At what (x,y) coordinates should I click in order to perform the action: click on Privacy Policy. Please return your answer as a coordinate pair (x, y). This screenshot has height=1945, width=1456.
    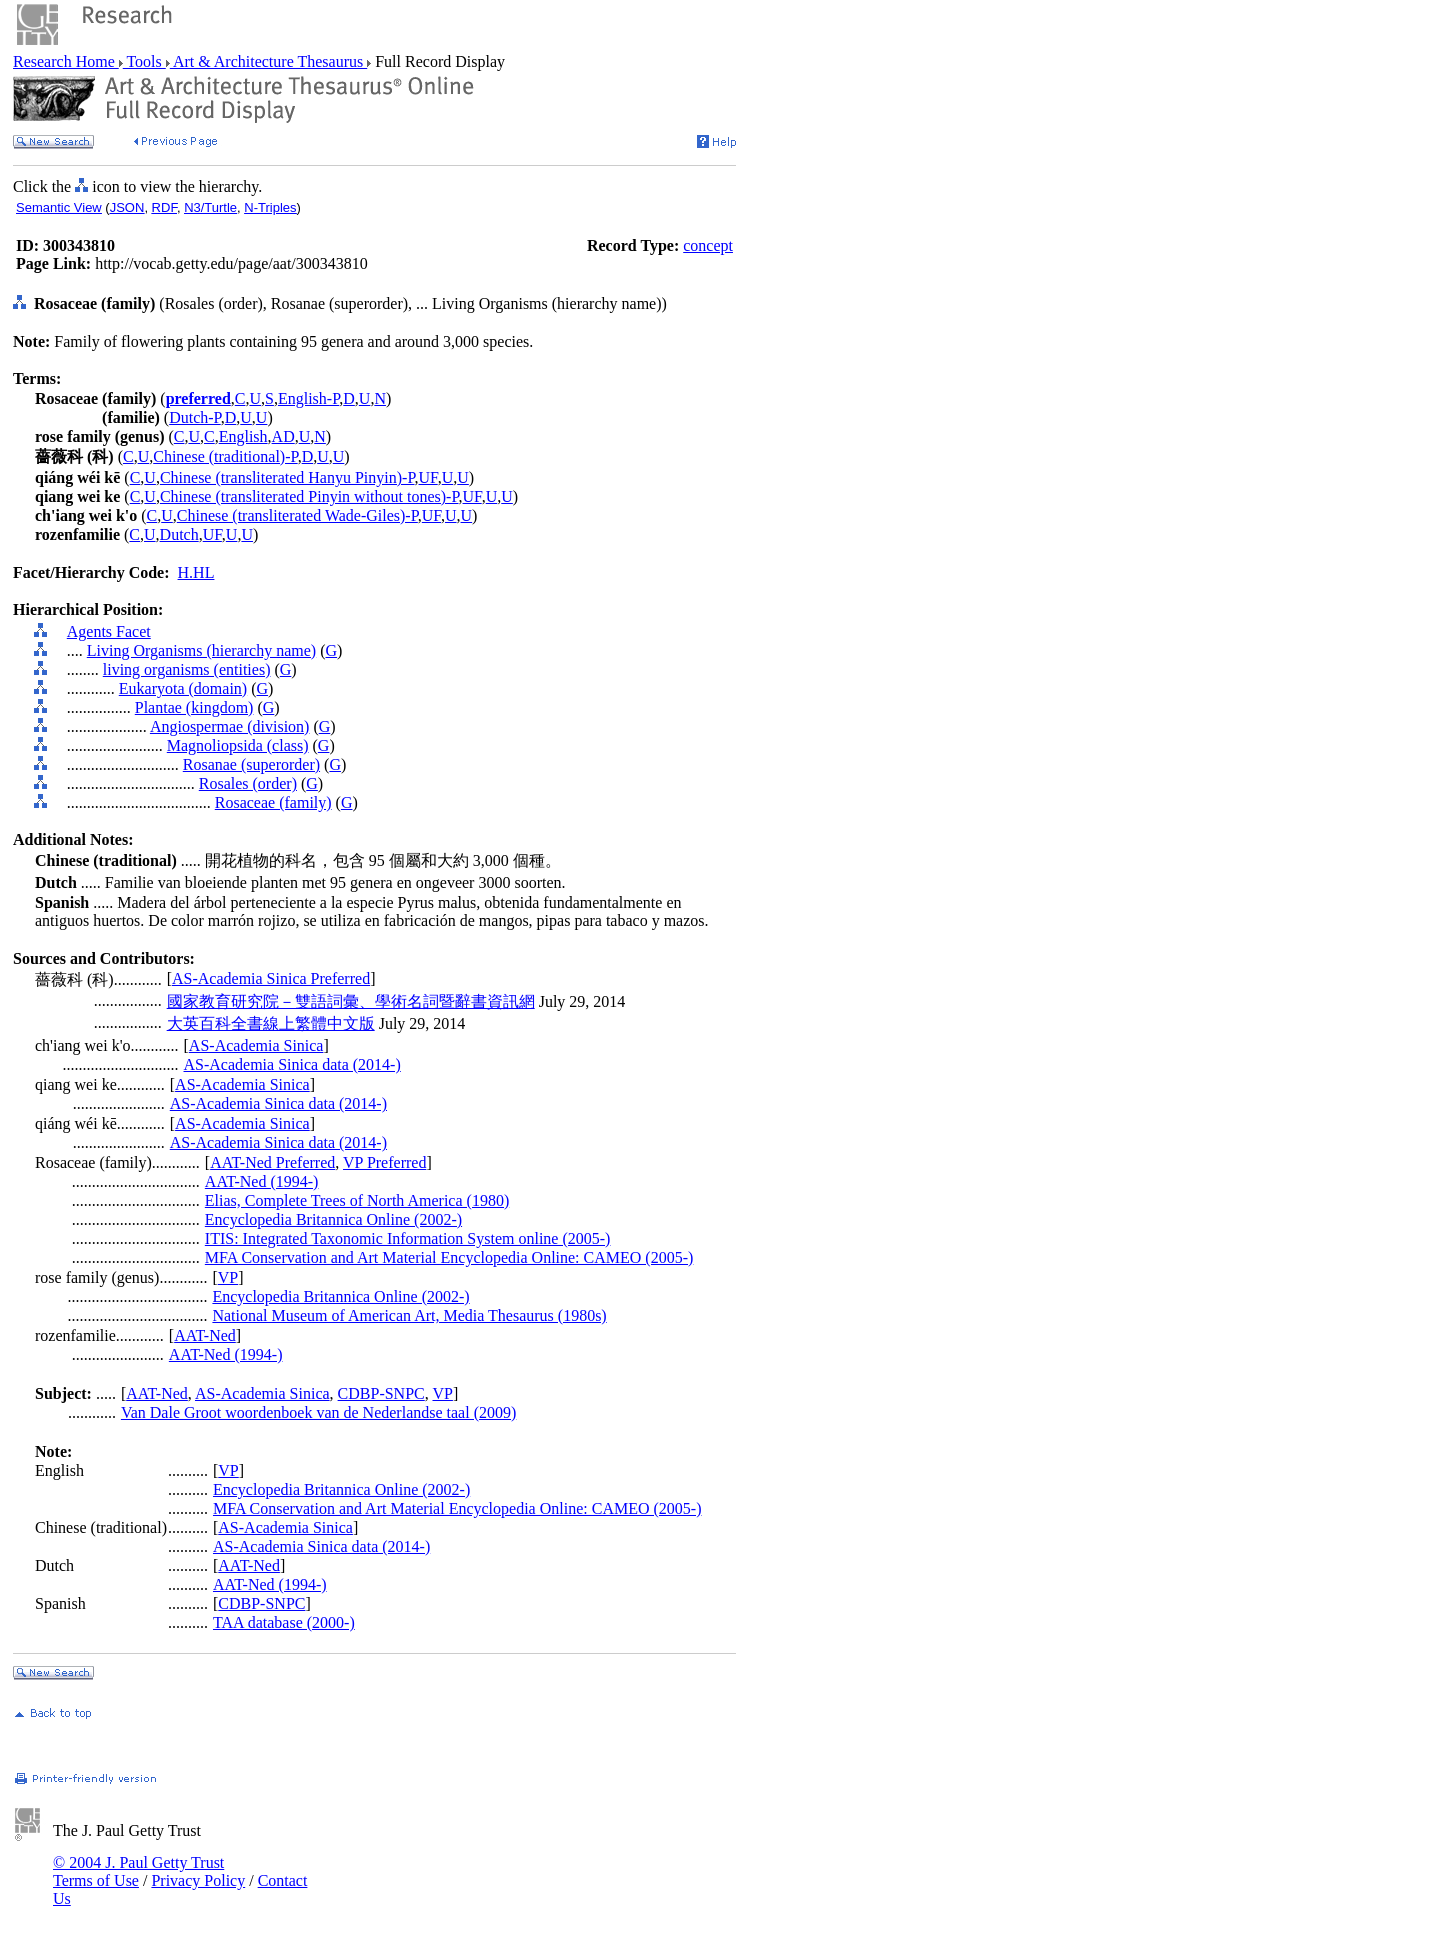
    Looking at the image, I should click on (198, 1880).